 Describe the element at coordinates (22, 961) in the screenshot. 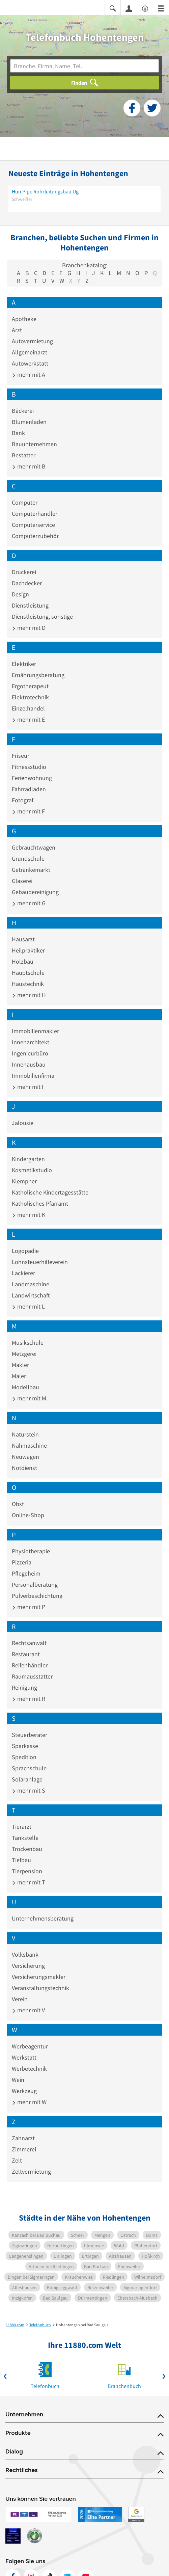

I see `Holzbau` at that location.